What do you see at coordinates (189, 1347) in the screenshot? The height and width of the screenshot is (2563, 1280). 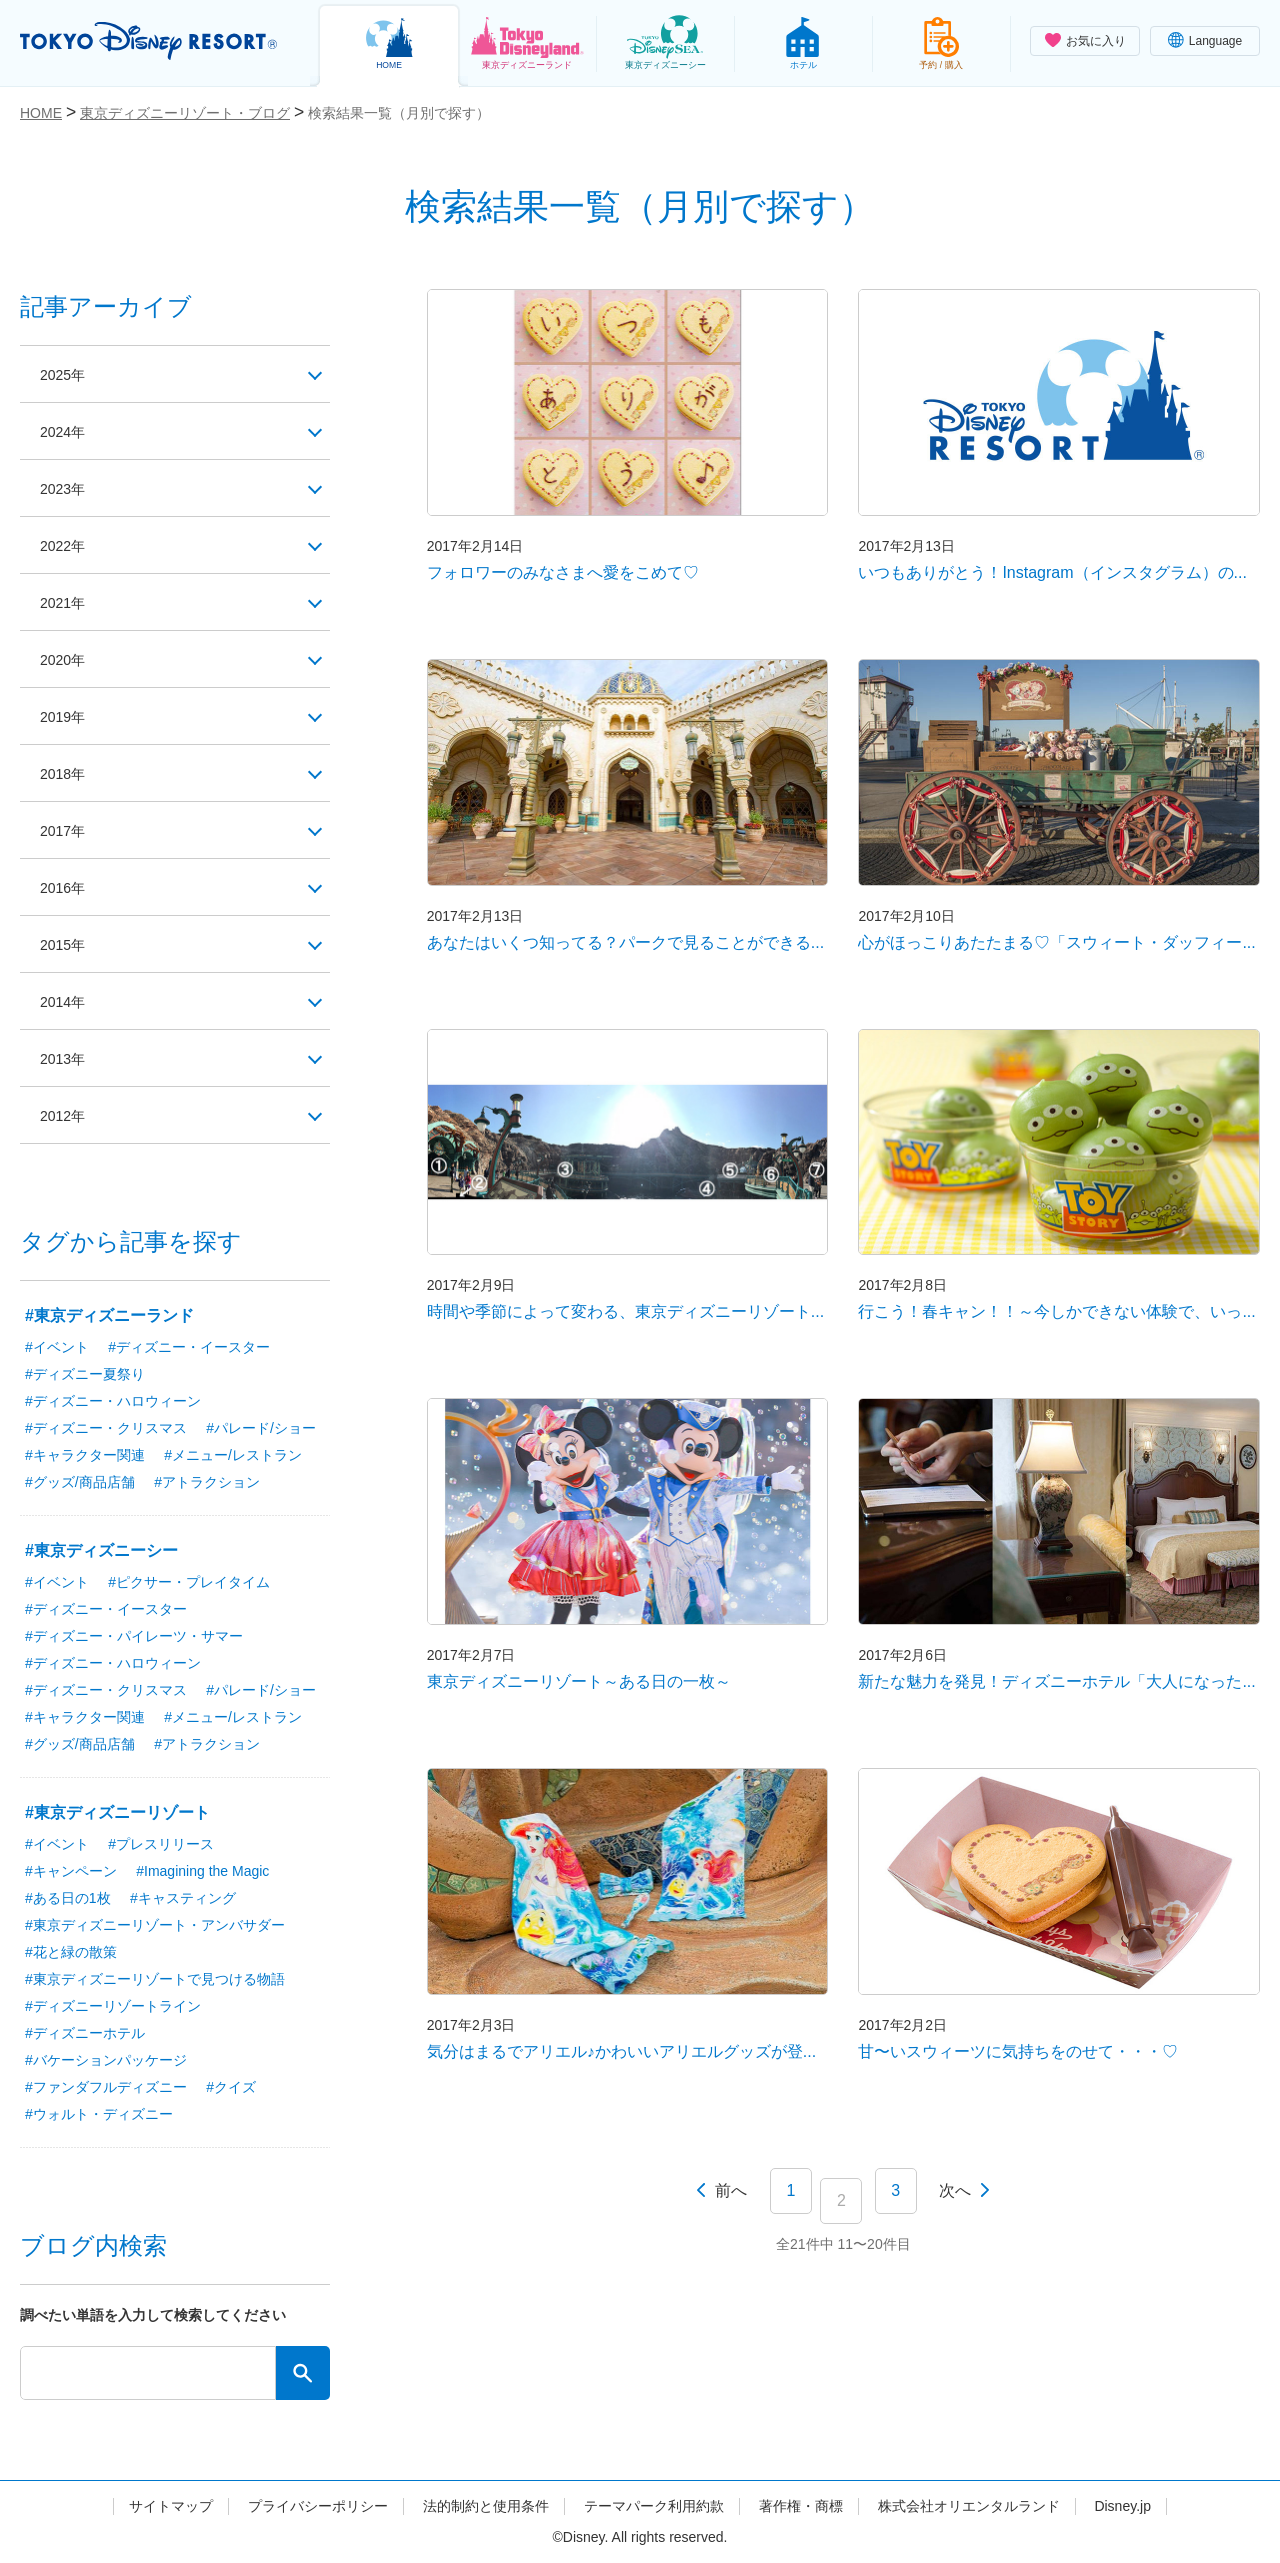 I see `#ディズニー・イースター` at bounding box center [189, 1347].